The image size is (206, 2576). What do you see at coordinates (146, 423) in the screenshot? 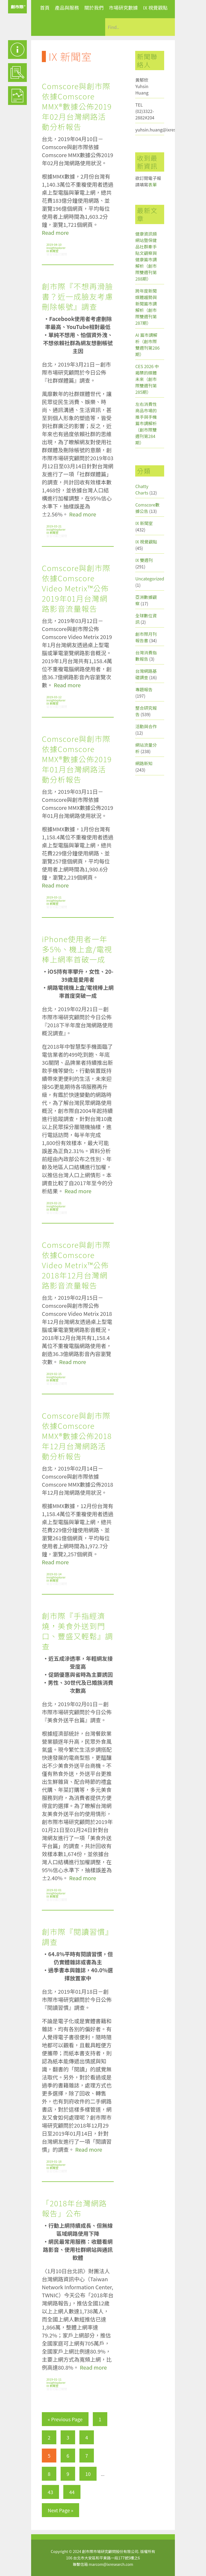
I see `左右消費性商品市場的推手與手機篇市調解析（創市際雙週刊第284期）` at bounding box center [146, 423].